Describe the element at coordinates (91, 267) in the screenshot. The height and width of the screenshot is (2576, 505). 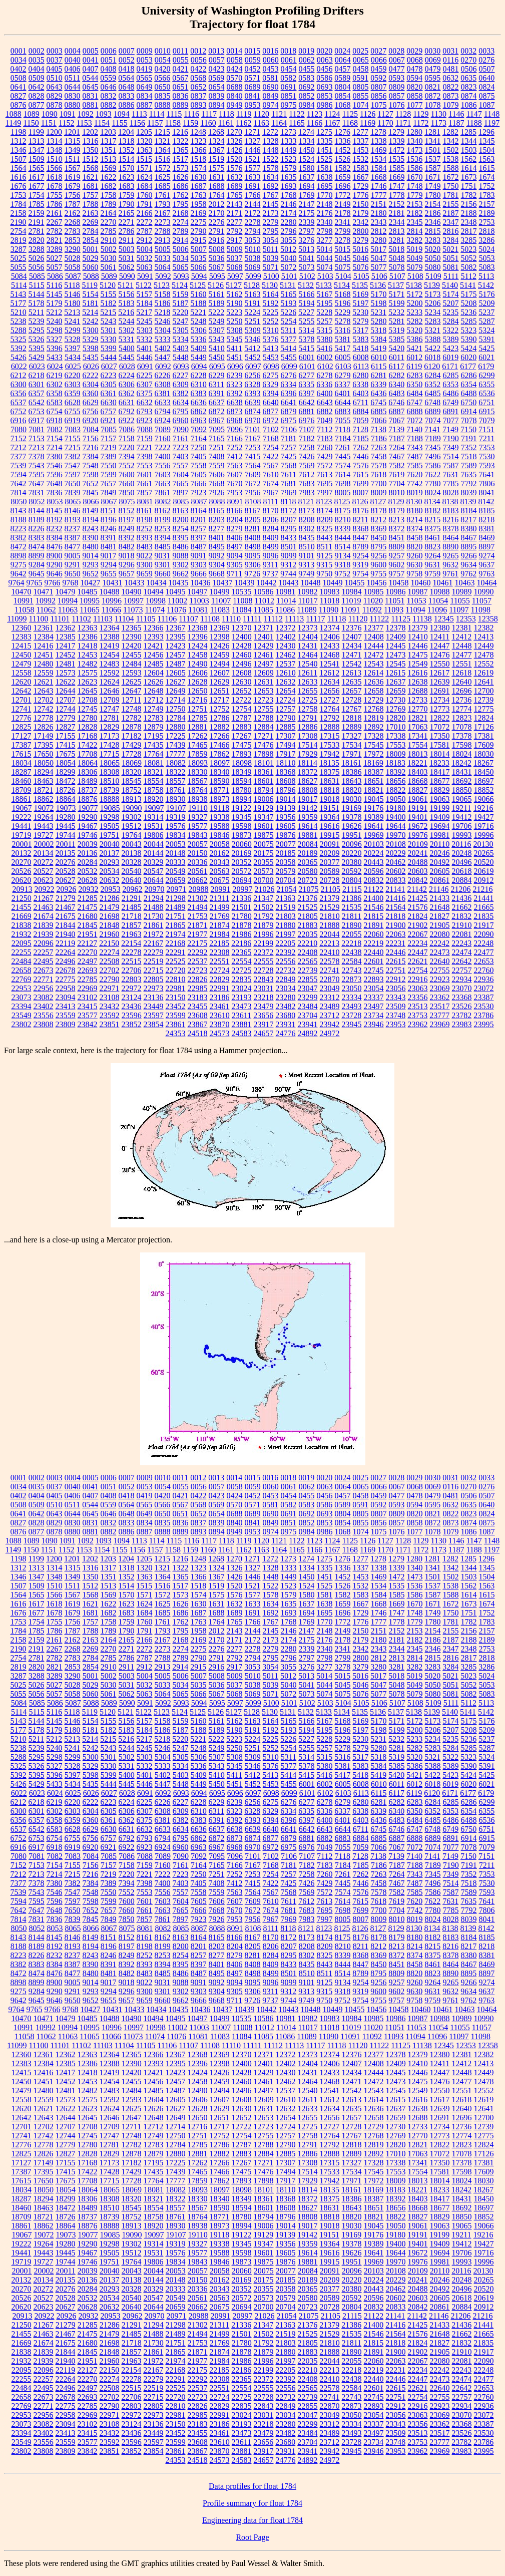
I see `5060` at that location.